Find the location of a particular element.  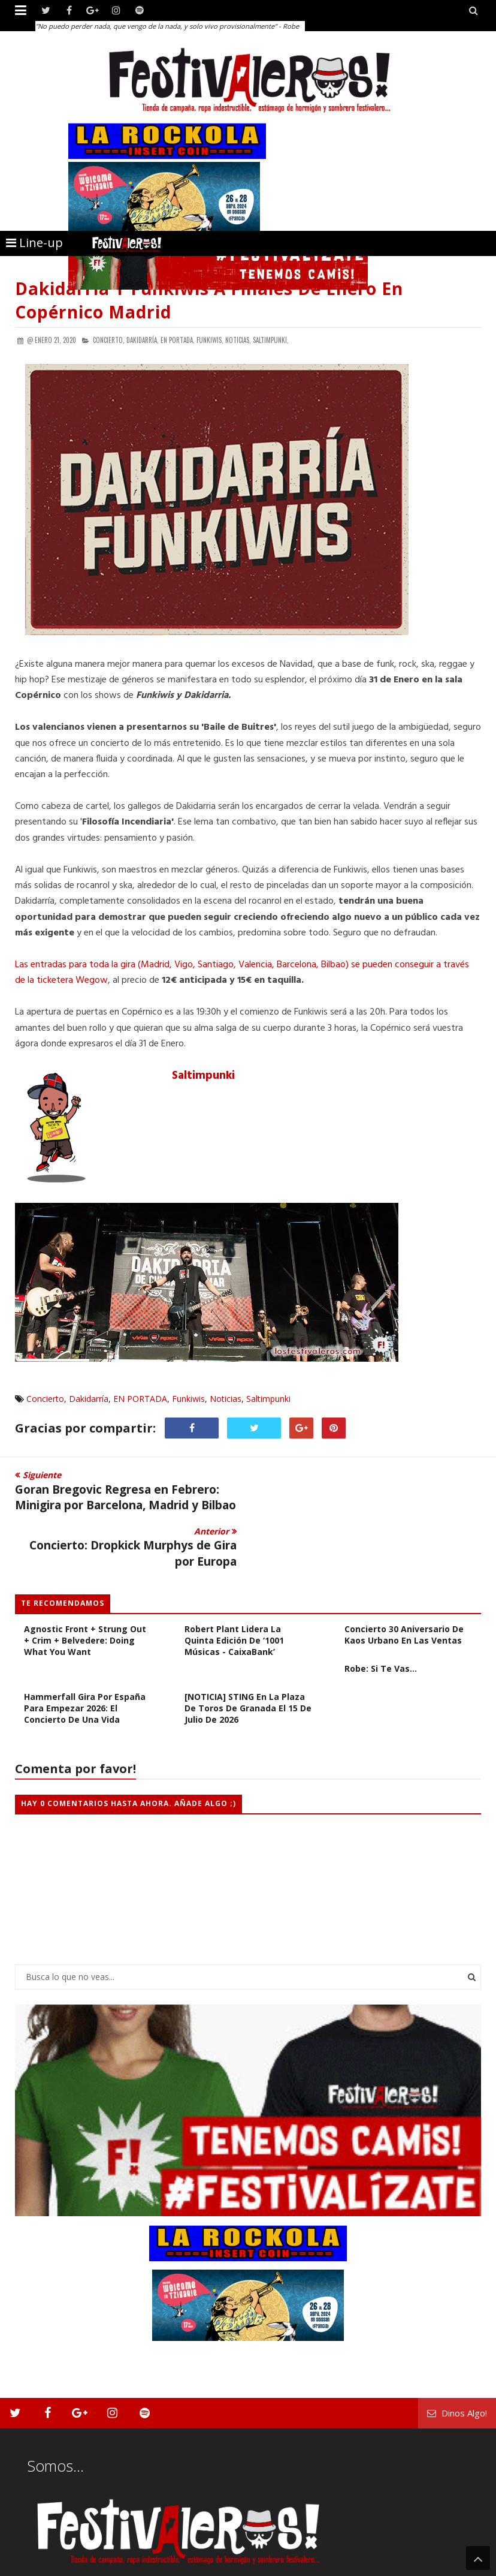

Robert Plant lidera la quinta edición de ‘1001 Músicas - CaixaBank’ is located at coordinates (234, 1600).